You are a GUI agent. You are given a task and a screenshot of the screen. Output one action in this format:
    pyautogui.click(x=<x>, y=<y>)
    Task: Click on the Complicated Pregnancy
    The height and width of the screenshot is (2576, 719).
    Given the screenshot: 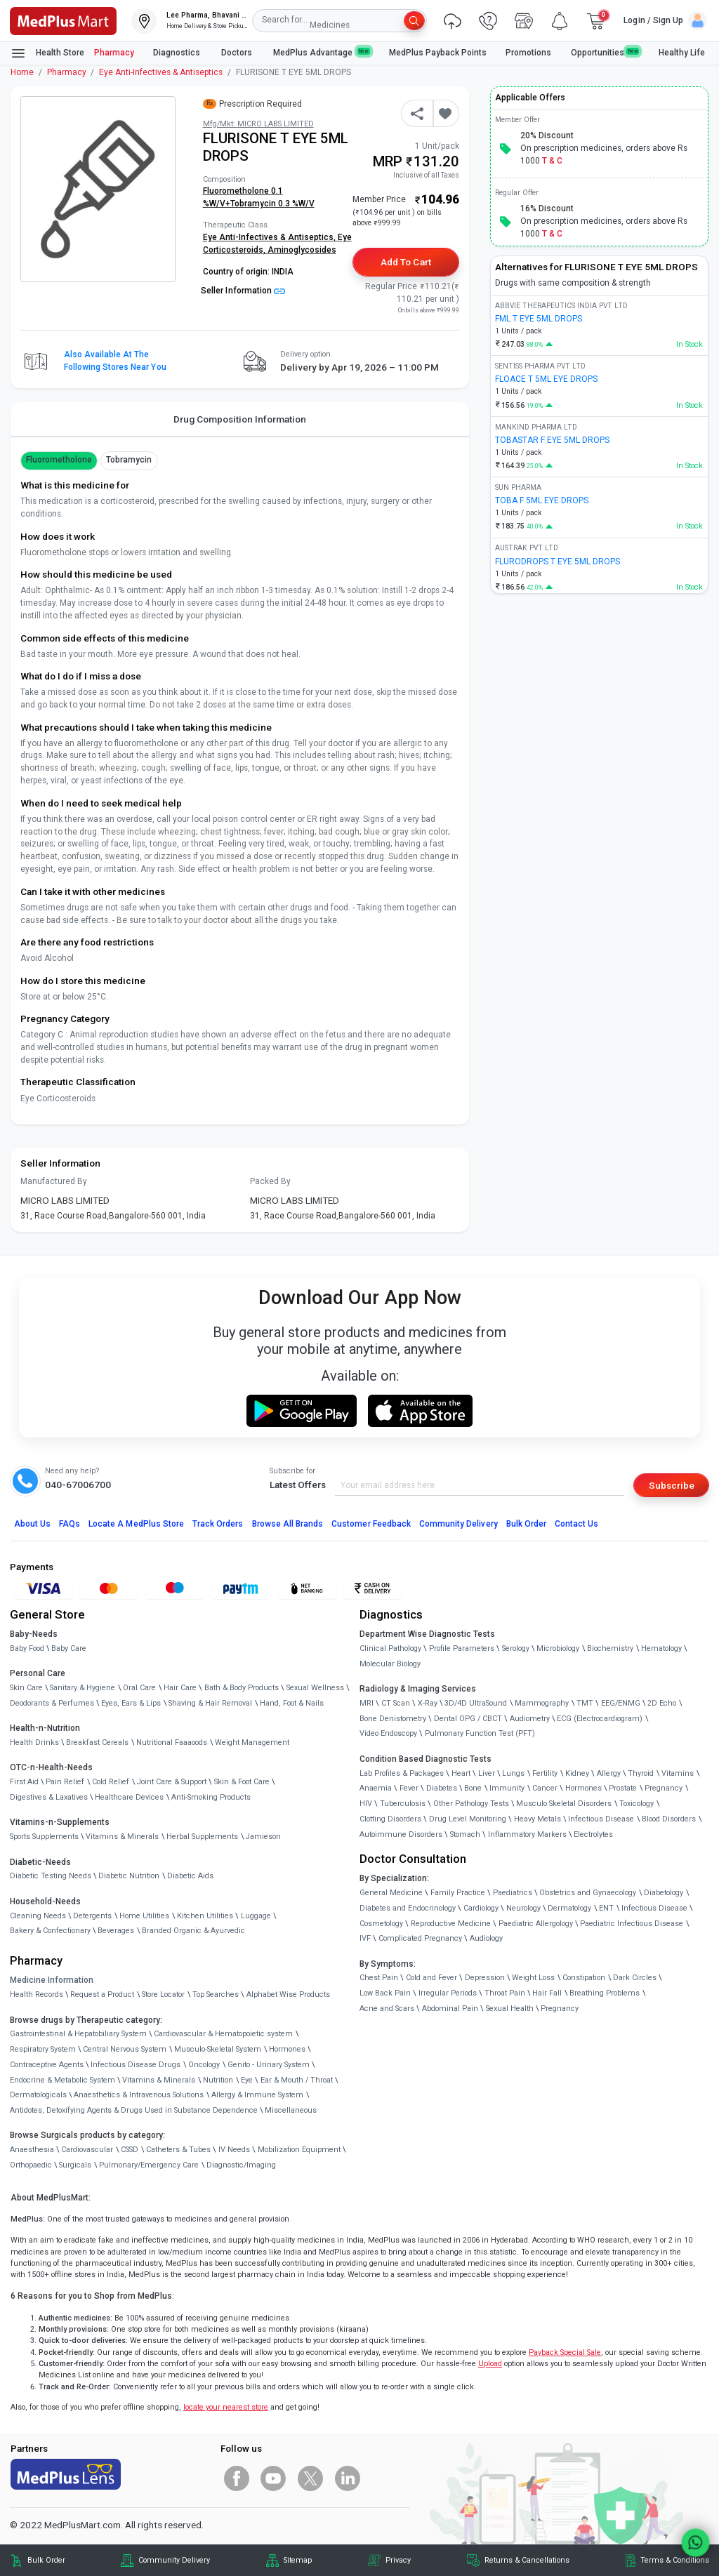 What is the action you would take?
    pyautogui.click(x=420, y=1938)
    